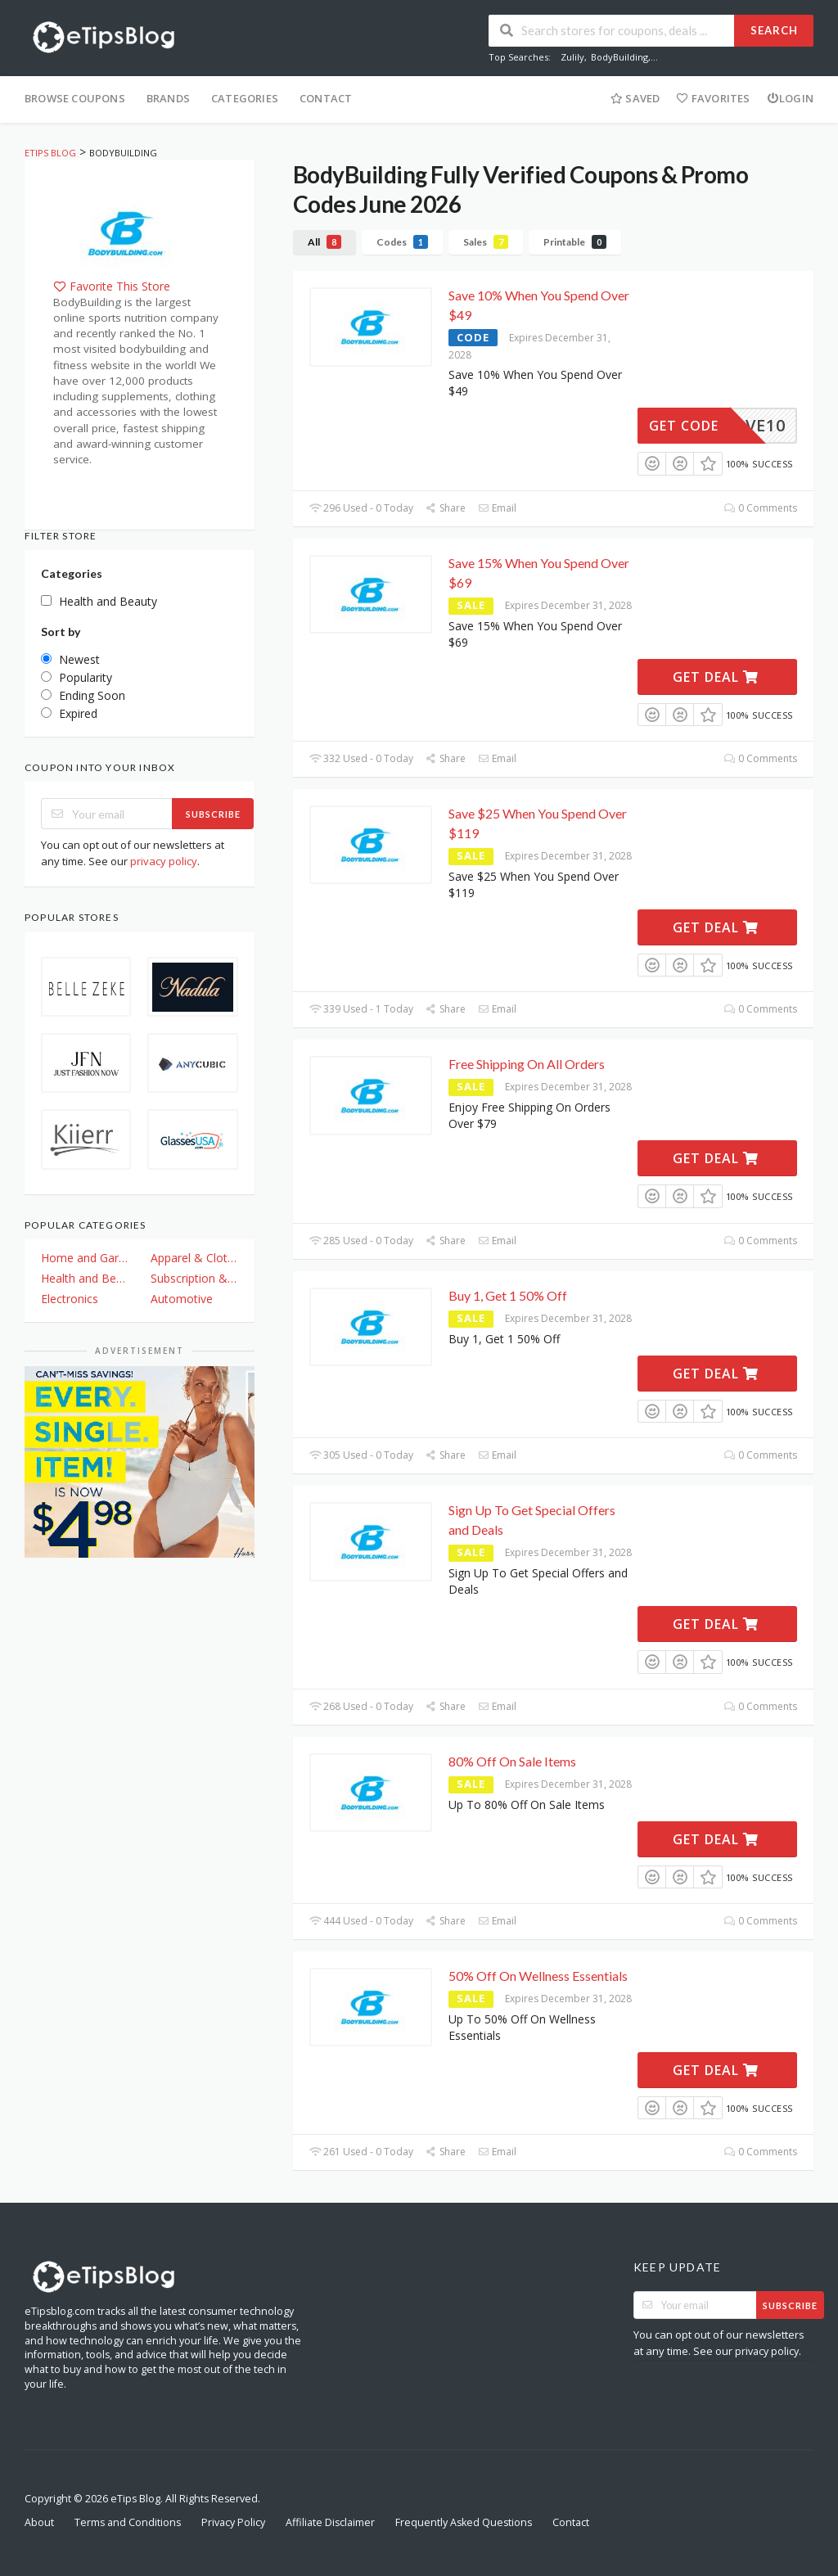 This screenshot has width=838, height=2576. What do you see at coordinates (485, 242) in the screenshot?
I see `Sales` at bounding box center [485, 242].